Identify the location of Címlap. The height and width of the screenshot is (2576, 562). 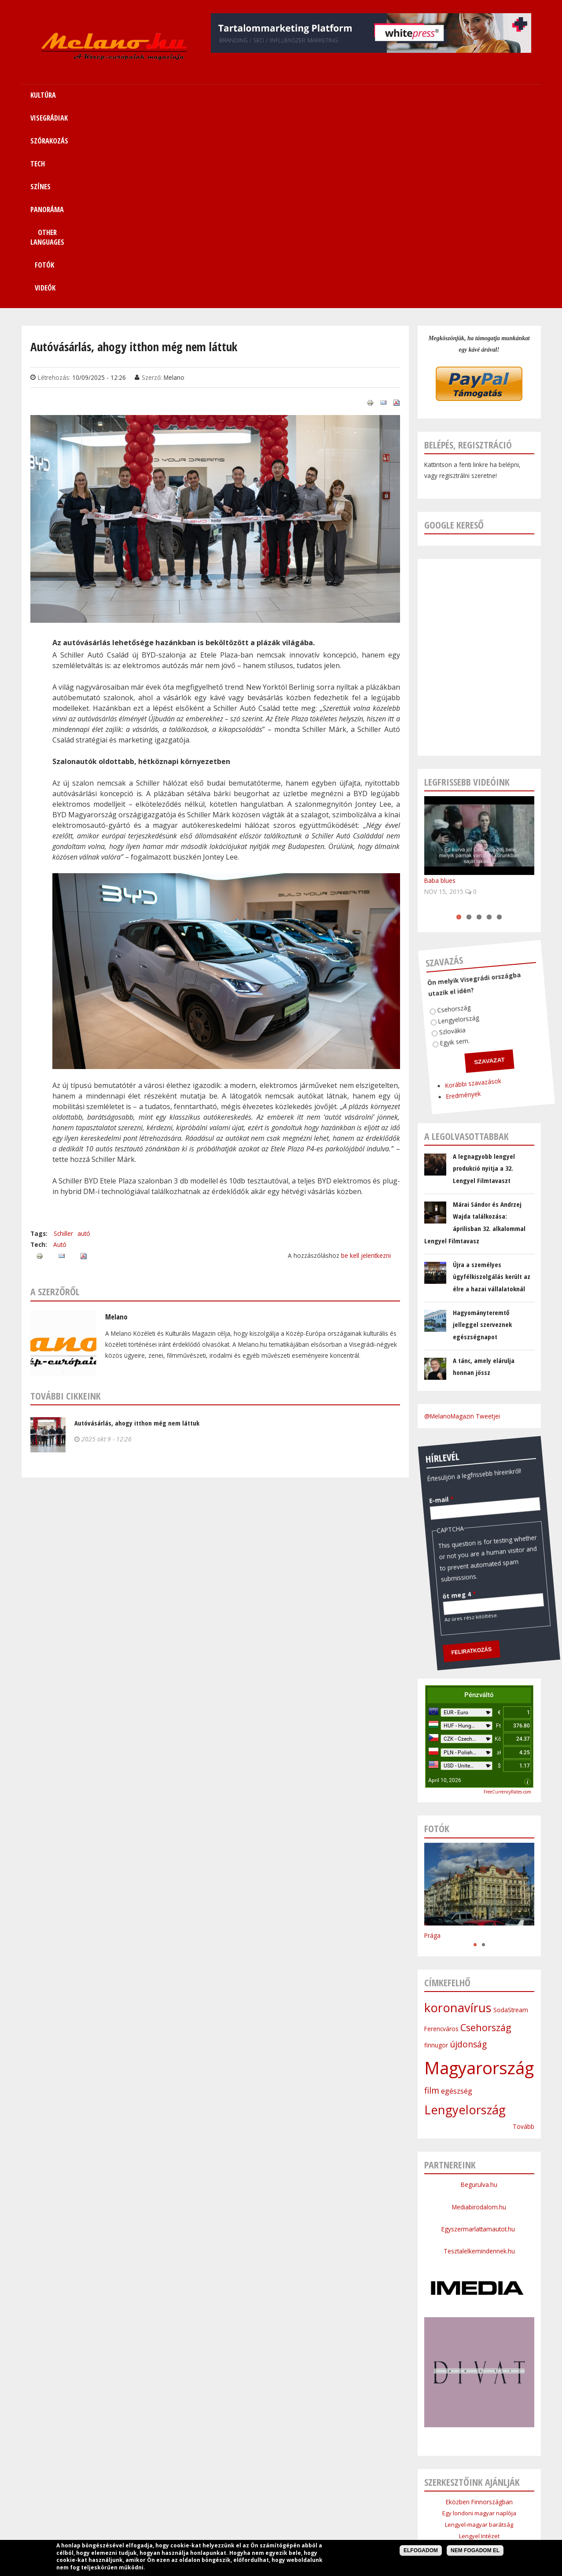
(111, 2496).